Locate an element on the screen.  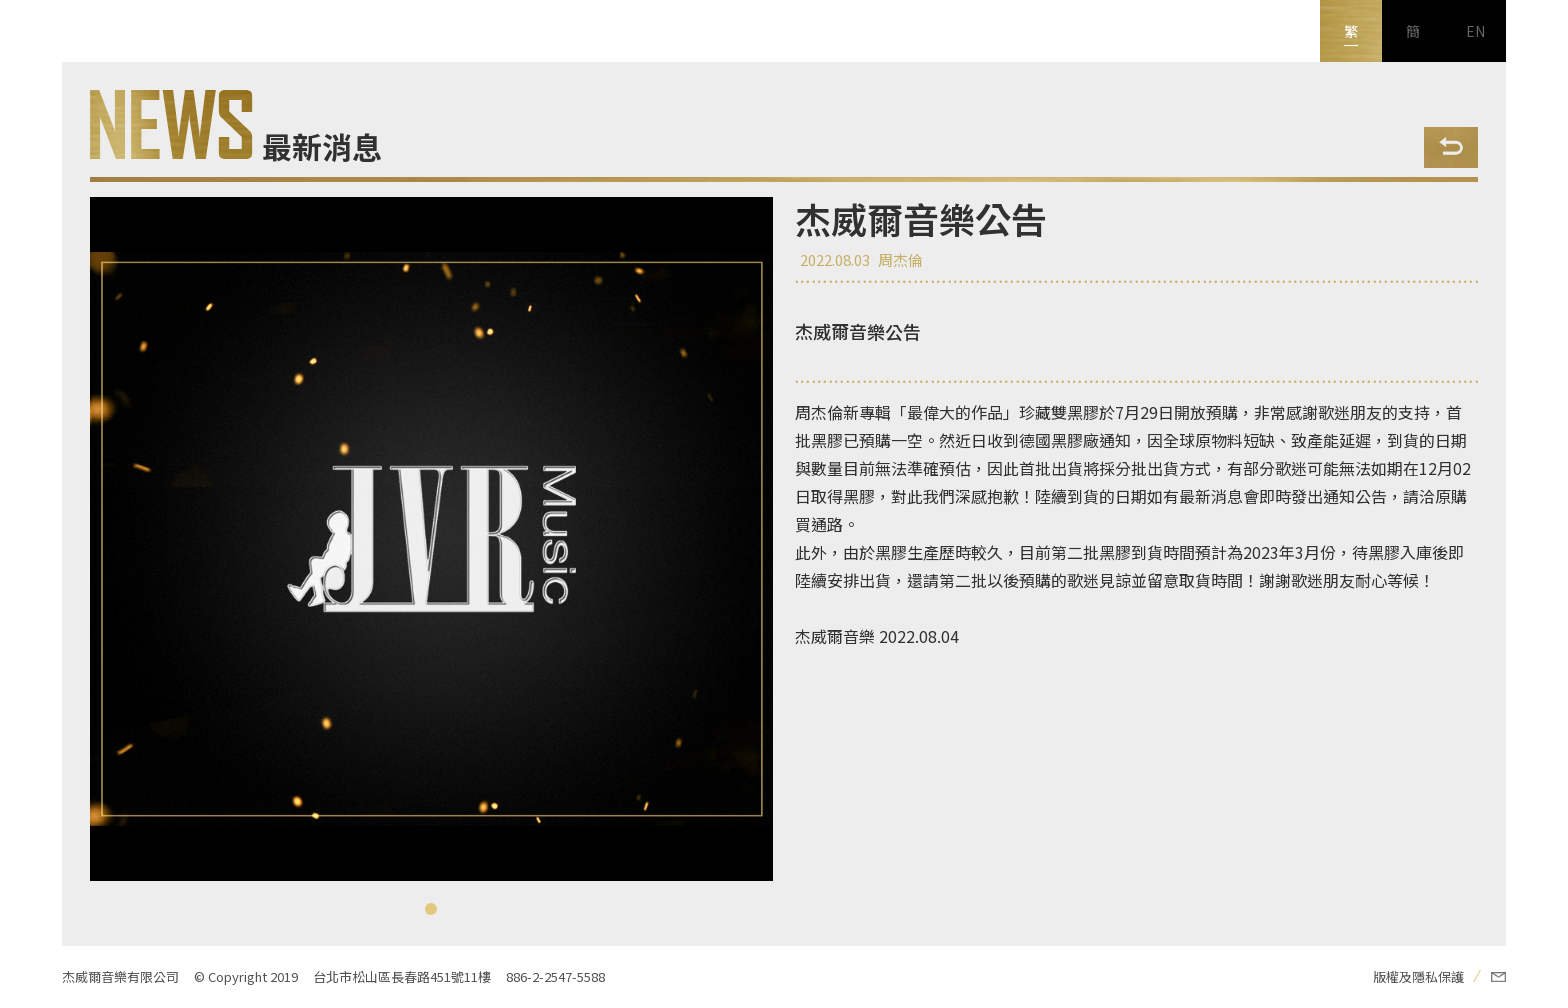
版權及隱私保護 is located at coordinates (1418, 976).